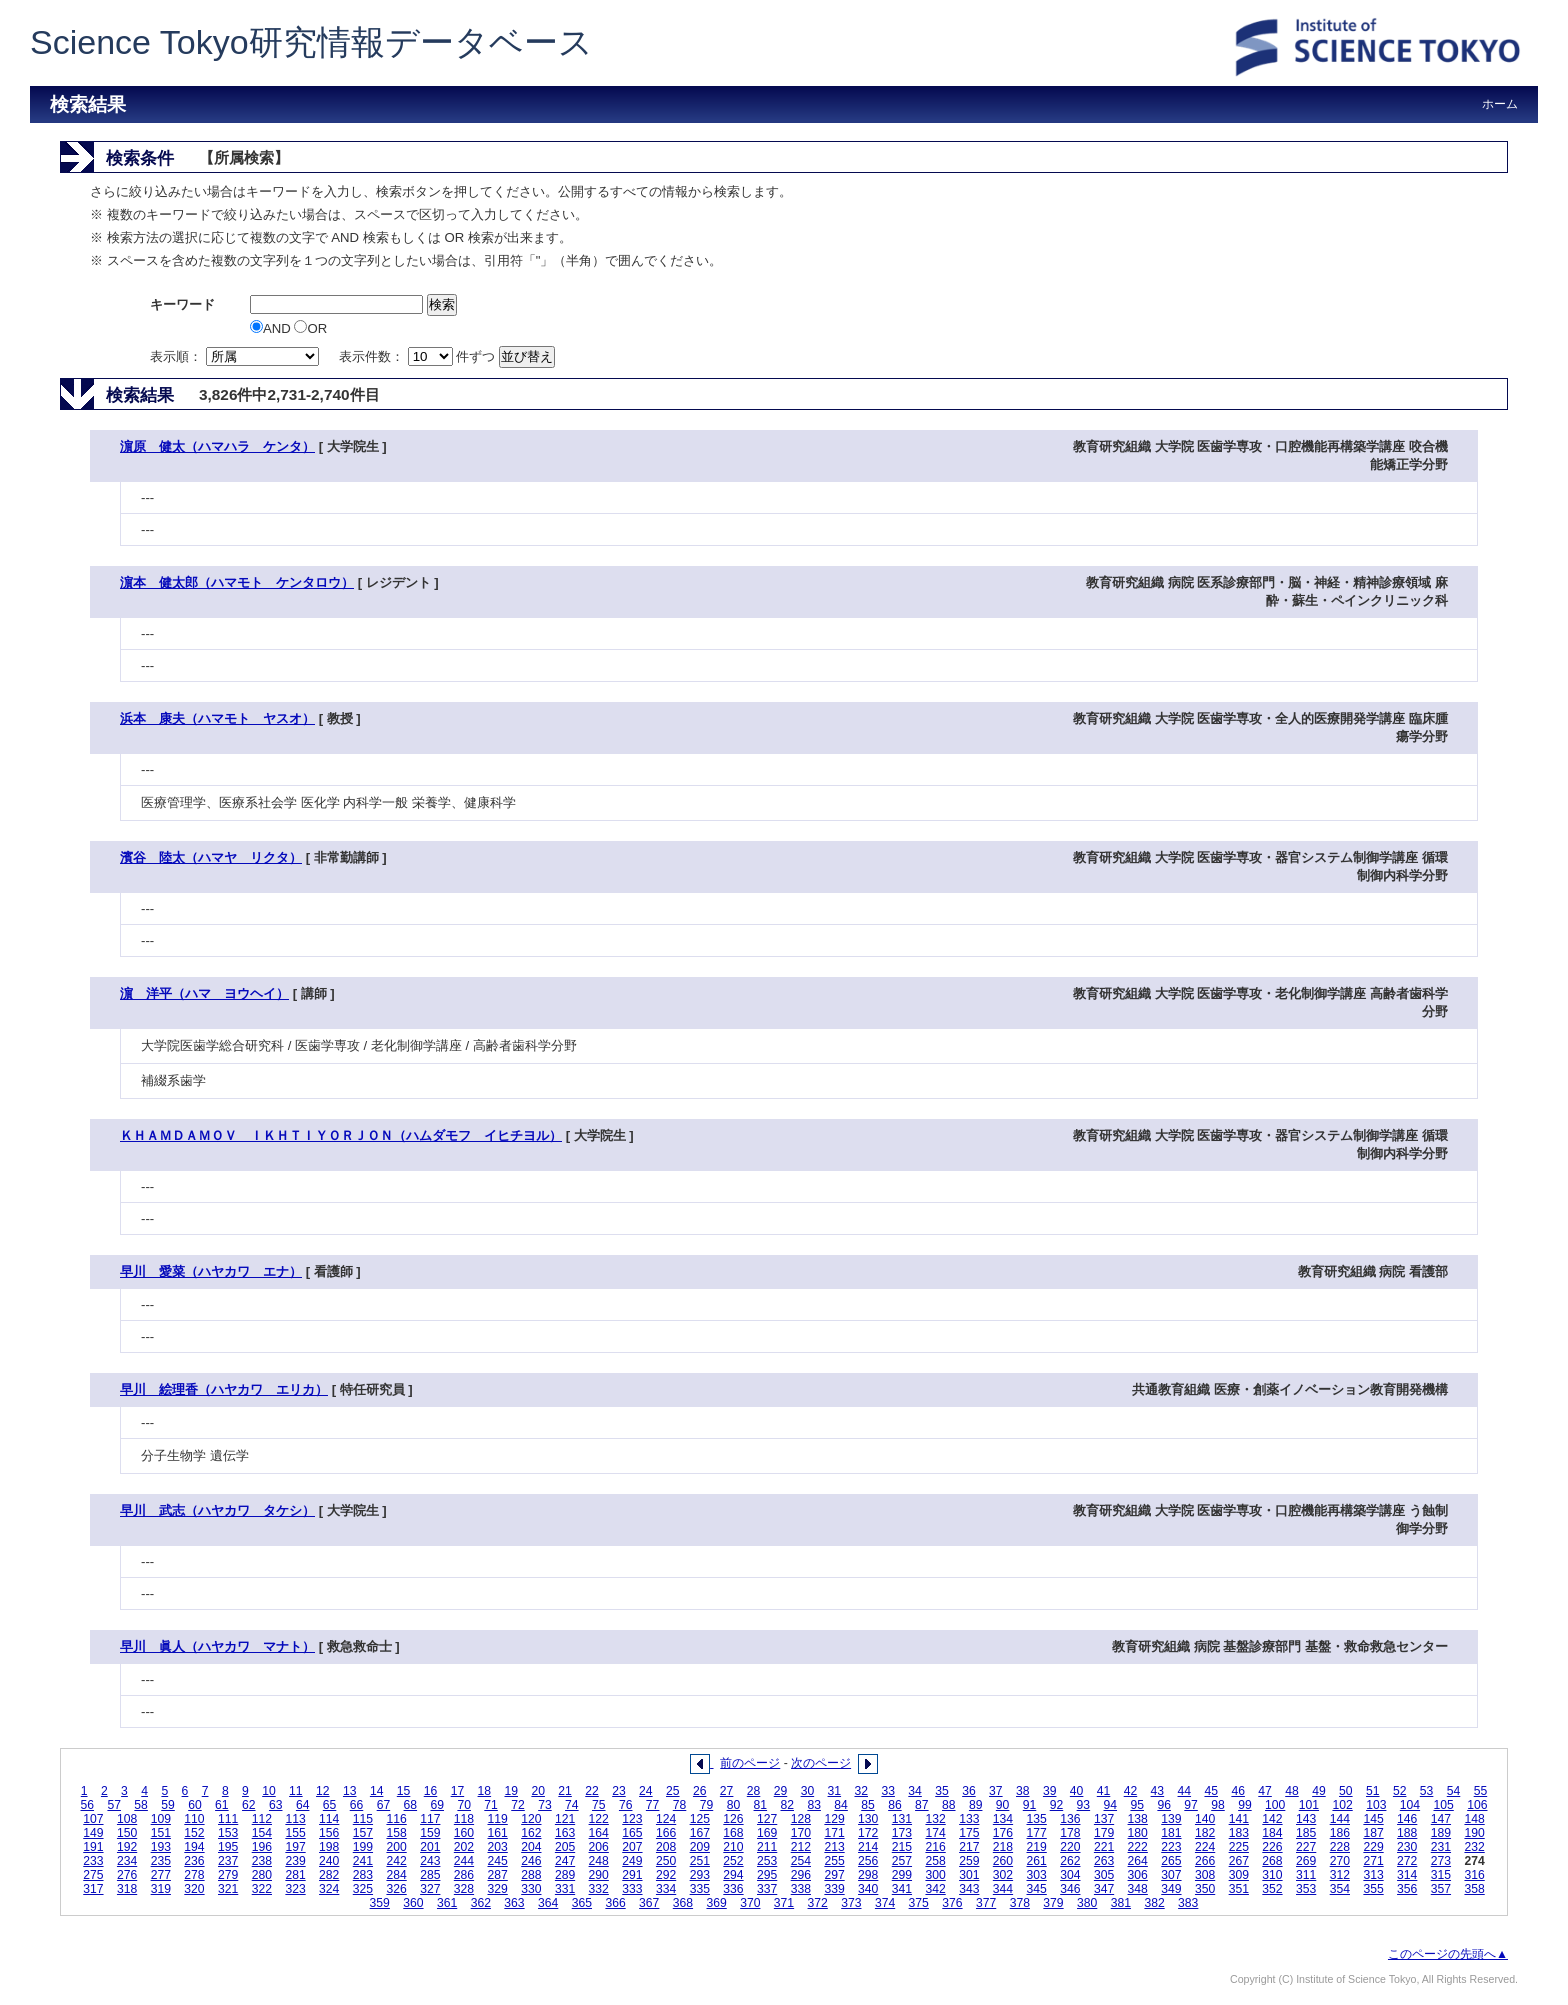  What do you see at coordinates (821, 1763) in the screenshot?
I see `次のページ` at bounding box center [821, 1763].